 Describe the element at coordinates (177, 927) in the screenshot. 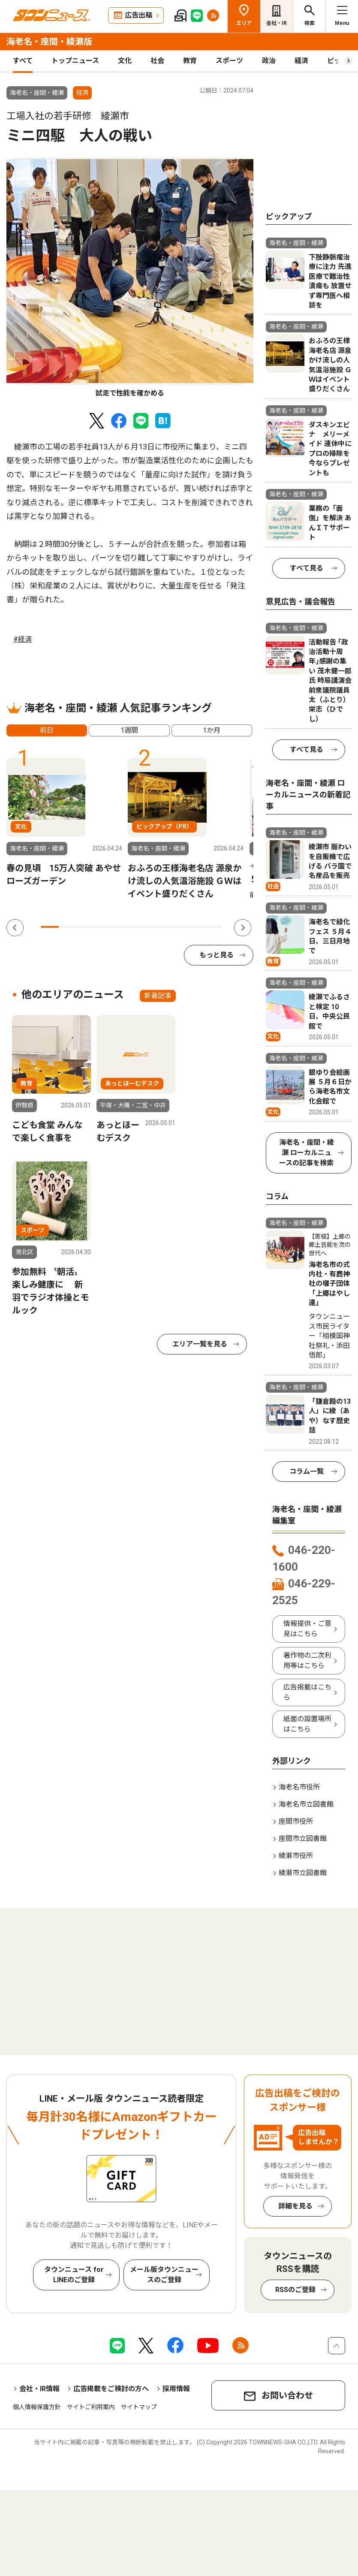

I see `8 [tab]` at that location.